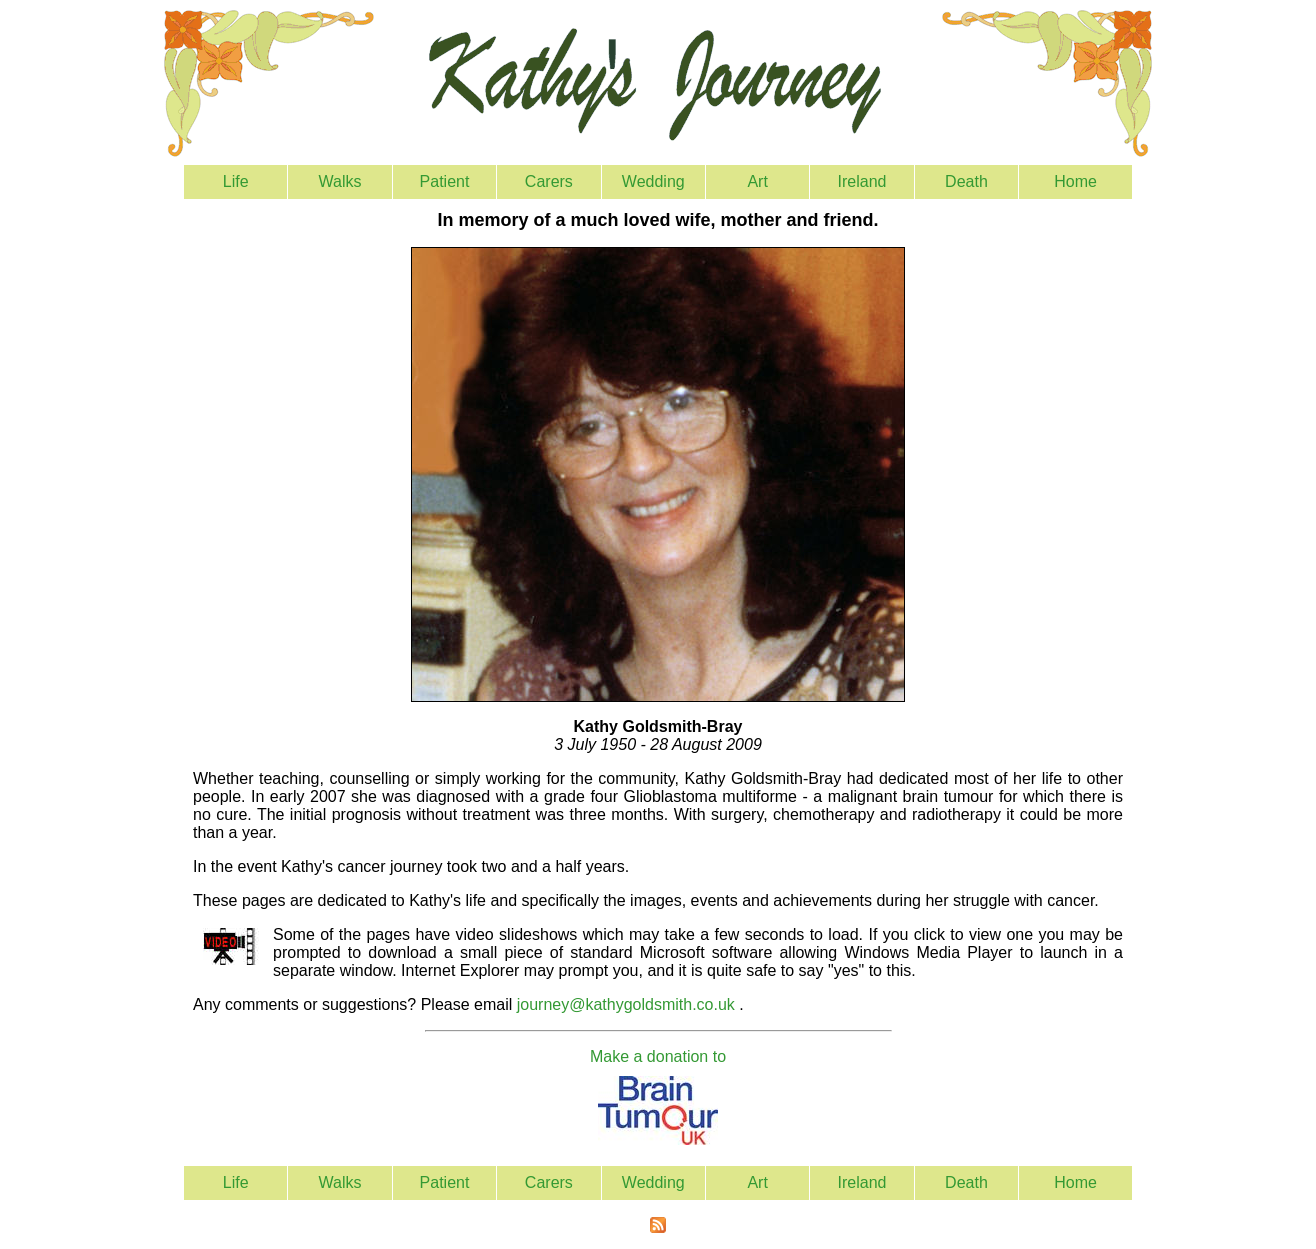  What do you see at coordinates (757, 181) in the screenshot?
I see `Art` at bounding box center [757, 181].